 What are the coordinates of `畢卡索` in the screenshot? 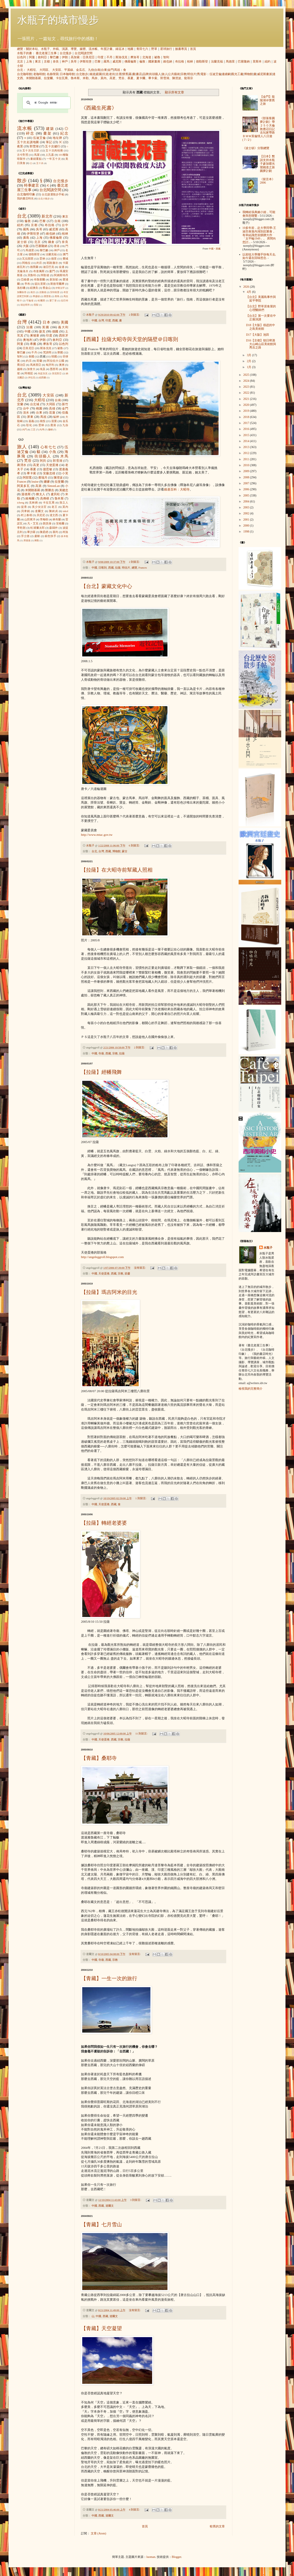 It's located at (152, 78).